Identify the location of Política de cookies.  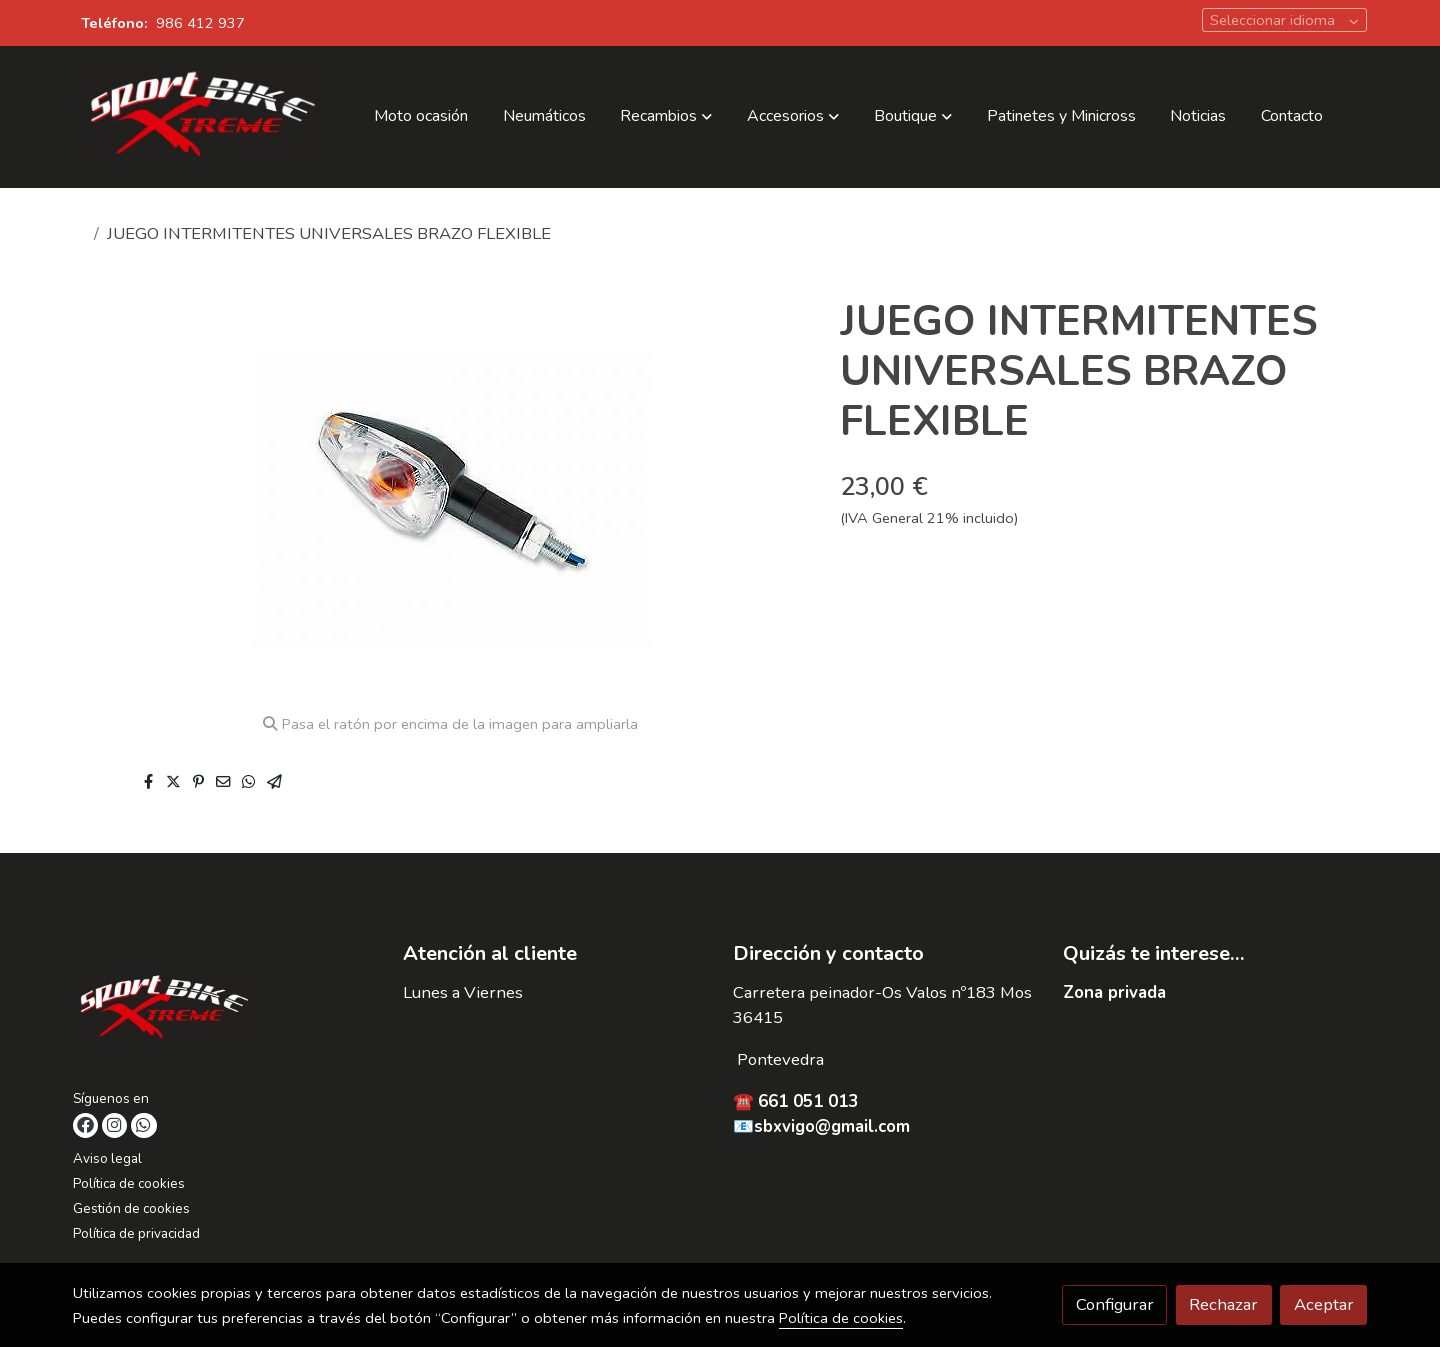
(129, 1183).